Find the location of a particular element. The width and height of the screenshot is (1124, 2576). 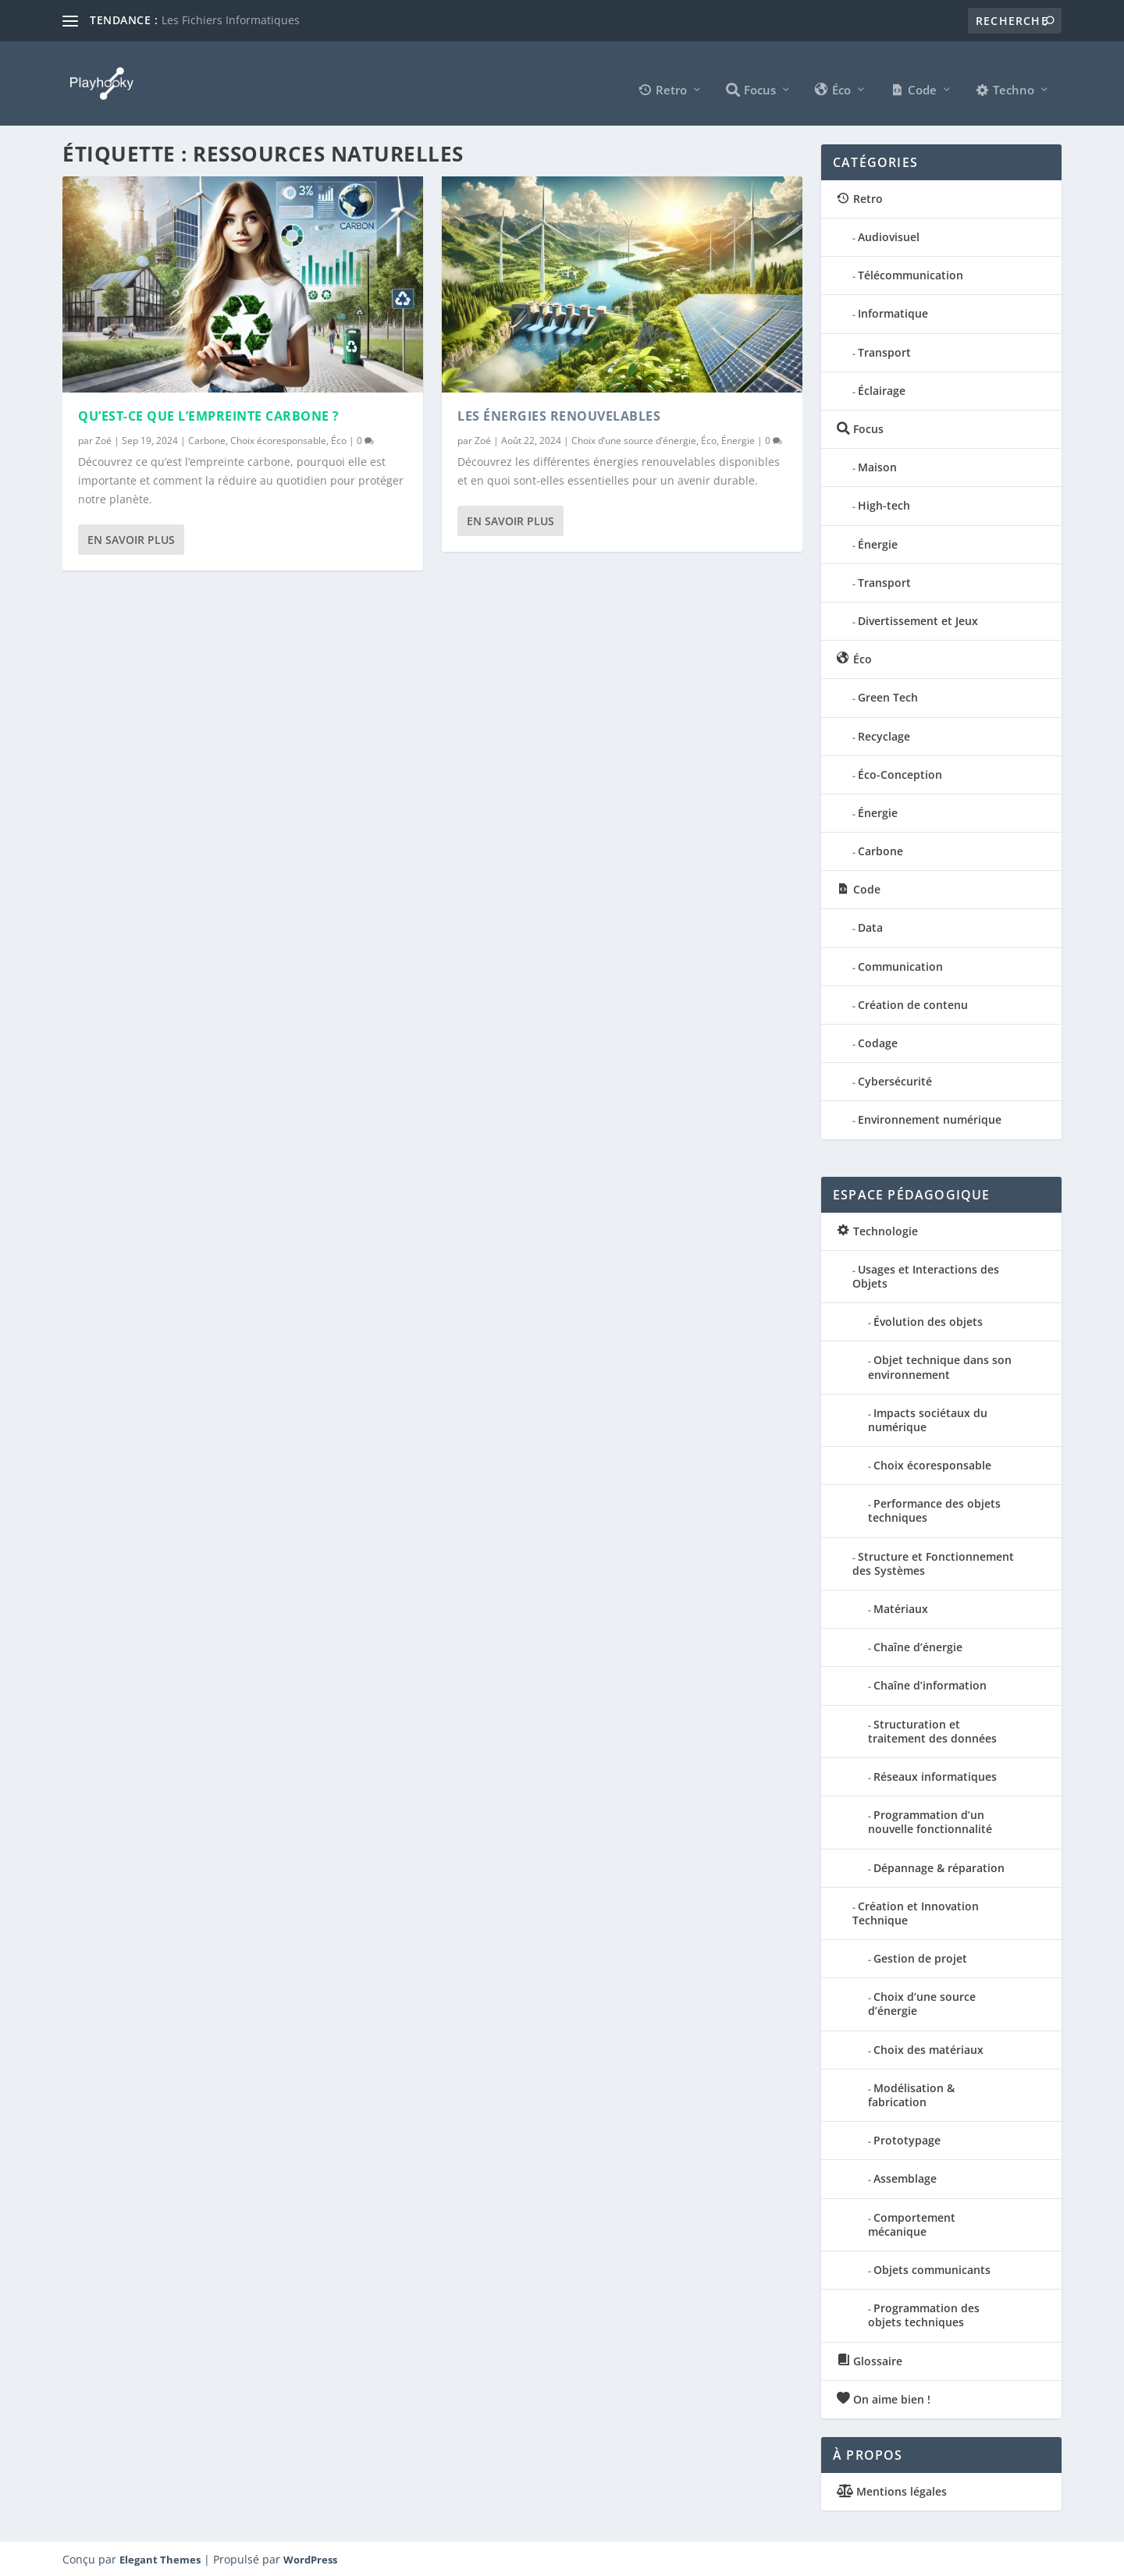

Modélisation & fabrication is located at coordinates (911, 2093).